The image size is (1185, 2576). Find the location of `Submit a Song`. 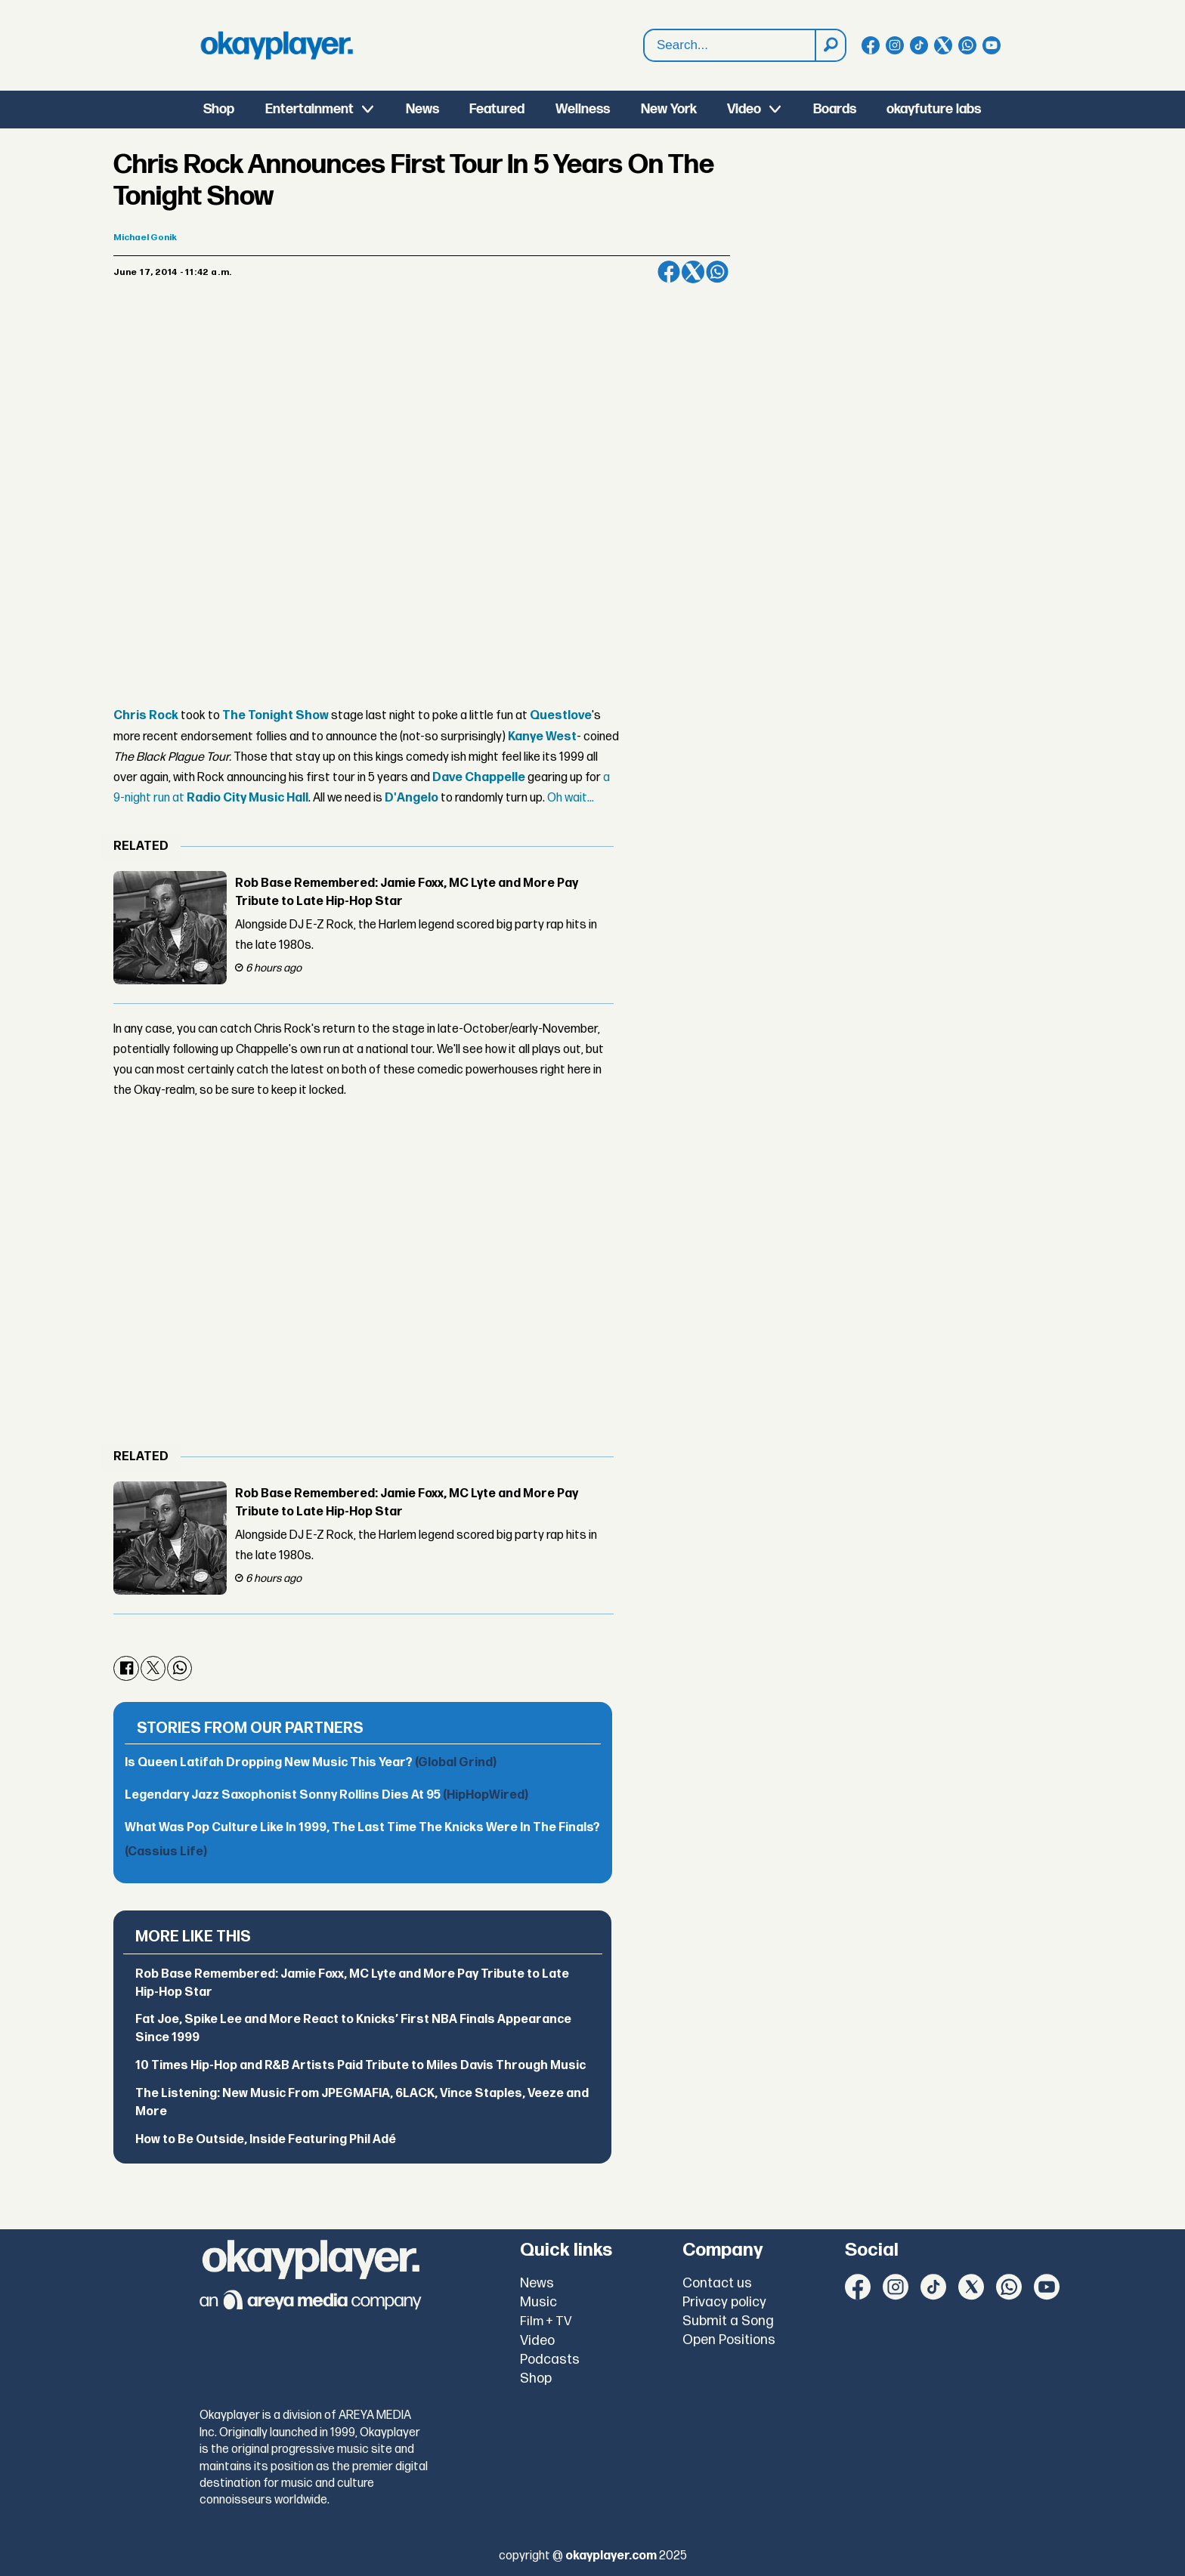

Submit a Song is located at coordinates (728, 2321).